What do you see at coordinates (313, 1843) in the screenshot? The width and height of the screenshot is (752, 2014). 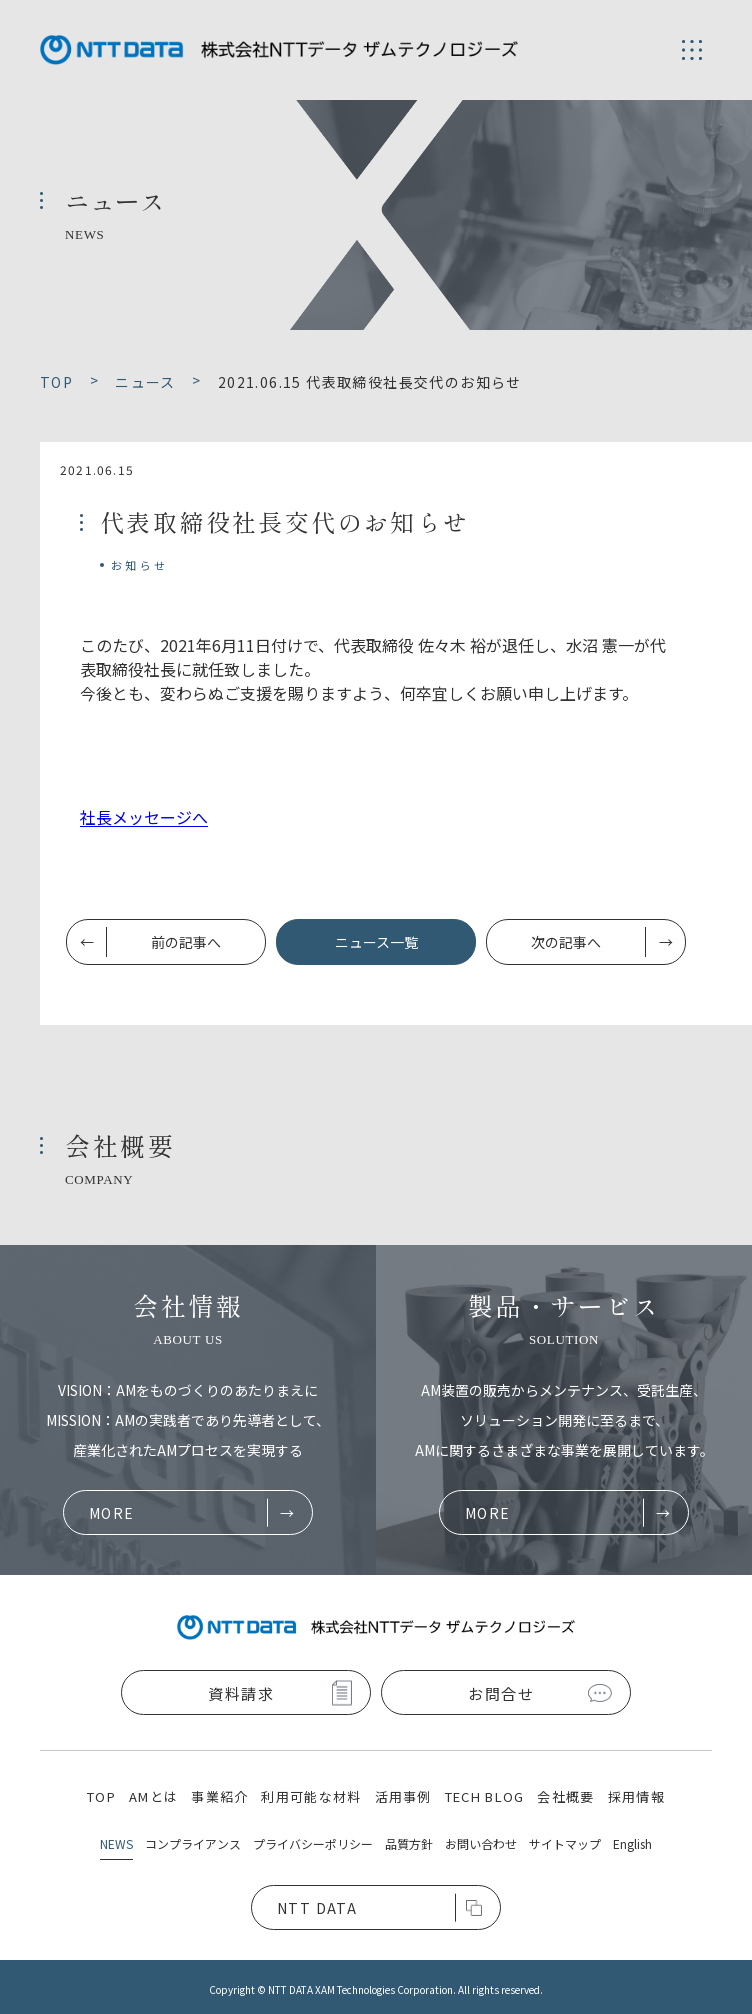 I see `プライバシーポリシー` at bounding box center [313, 1843].